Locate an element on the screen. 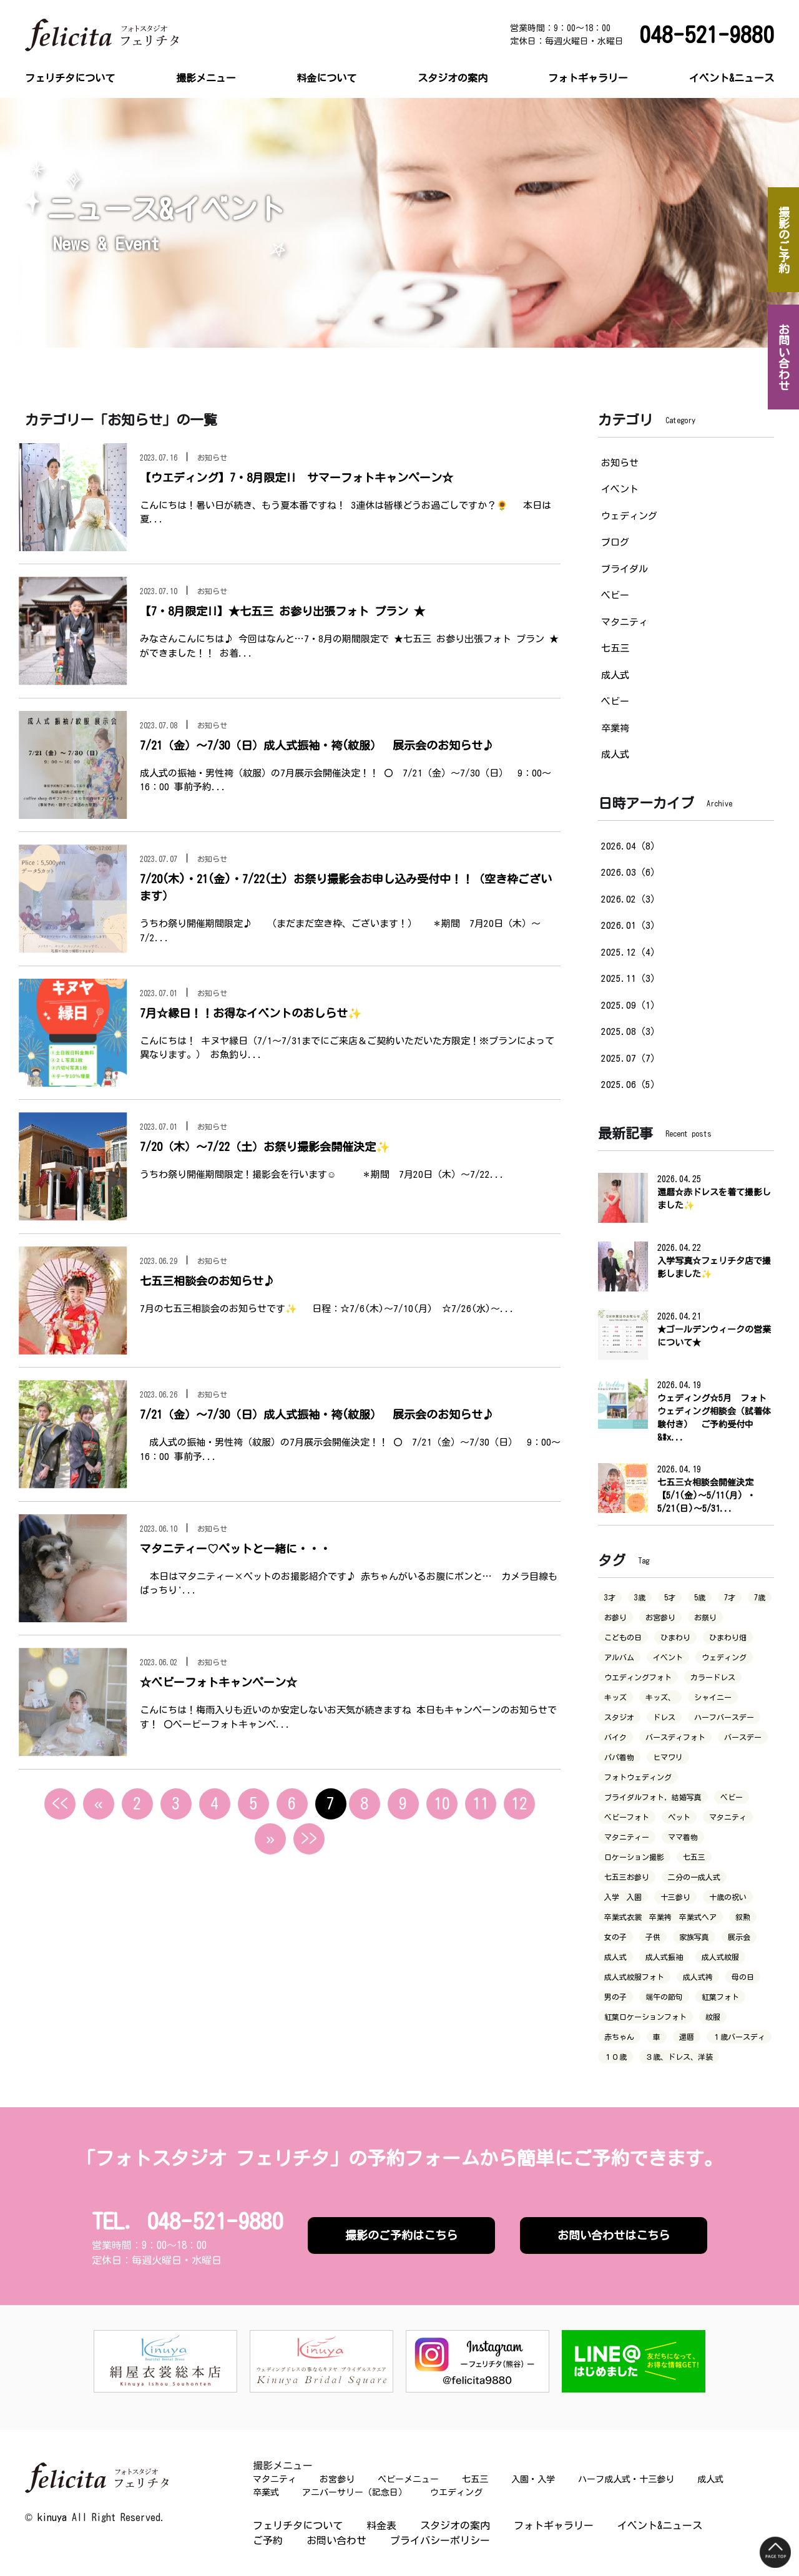 This screenshot has height=2576, width=799. 2026.01（3） is located at coordinates (630, 925).